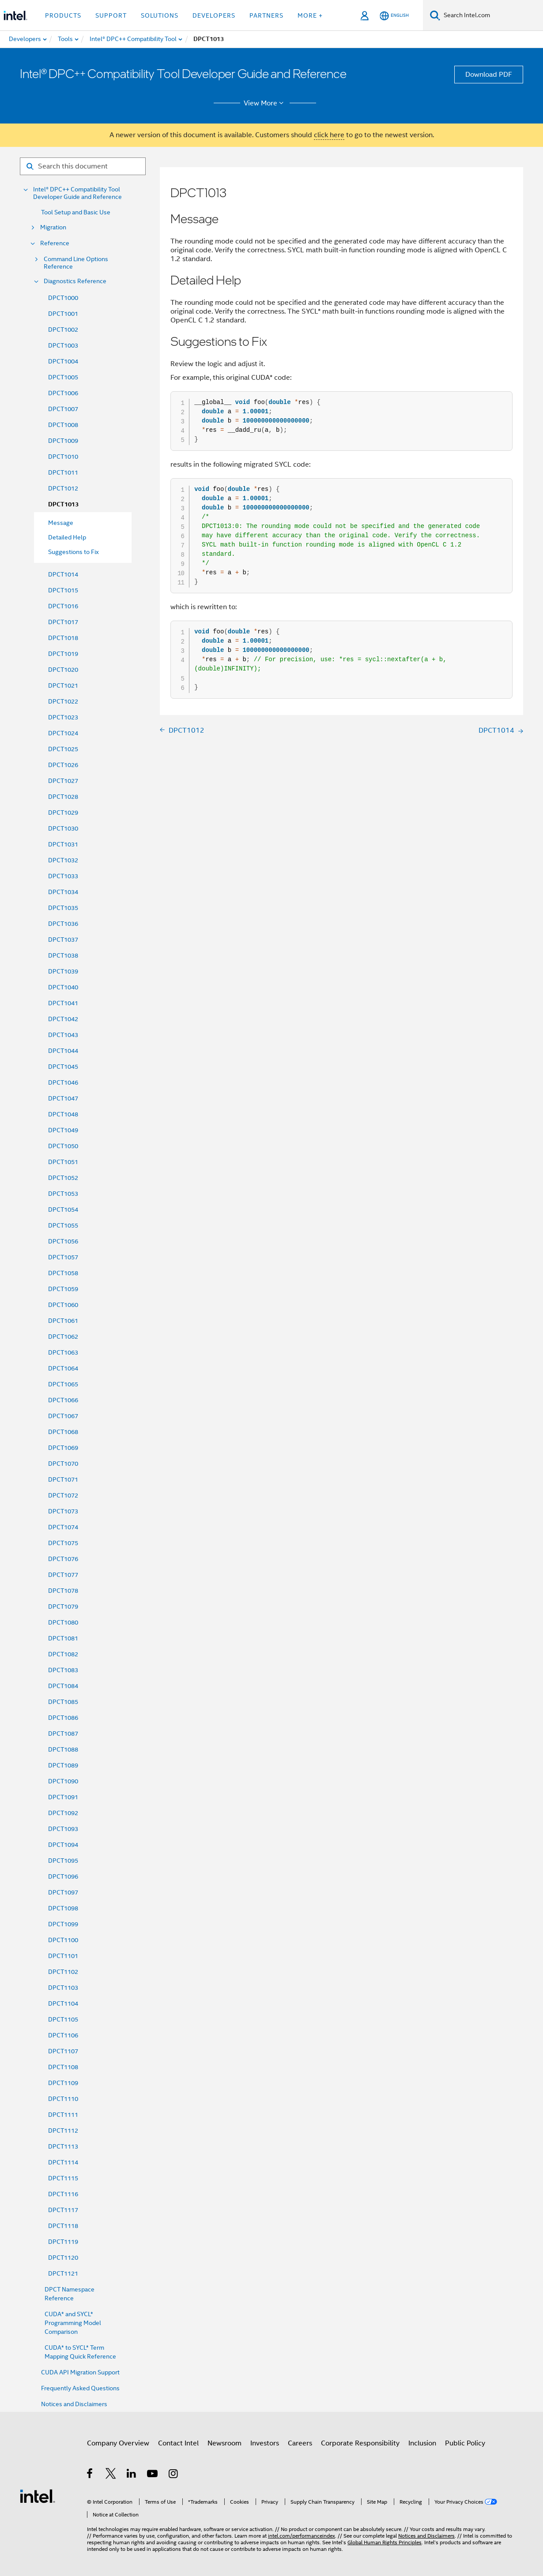 The image size is (543, 2576). Describe the element at coordinates (63, 1241) in the screenshot. I see `DPCT1056` at that location.